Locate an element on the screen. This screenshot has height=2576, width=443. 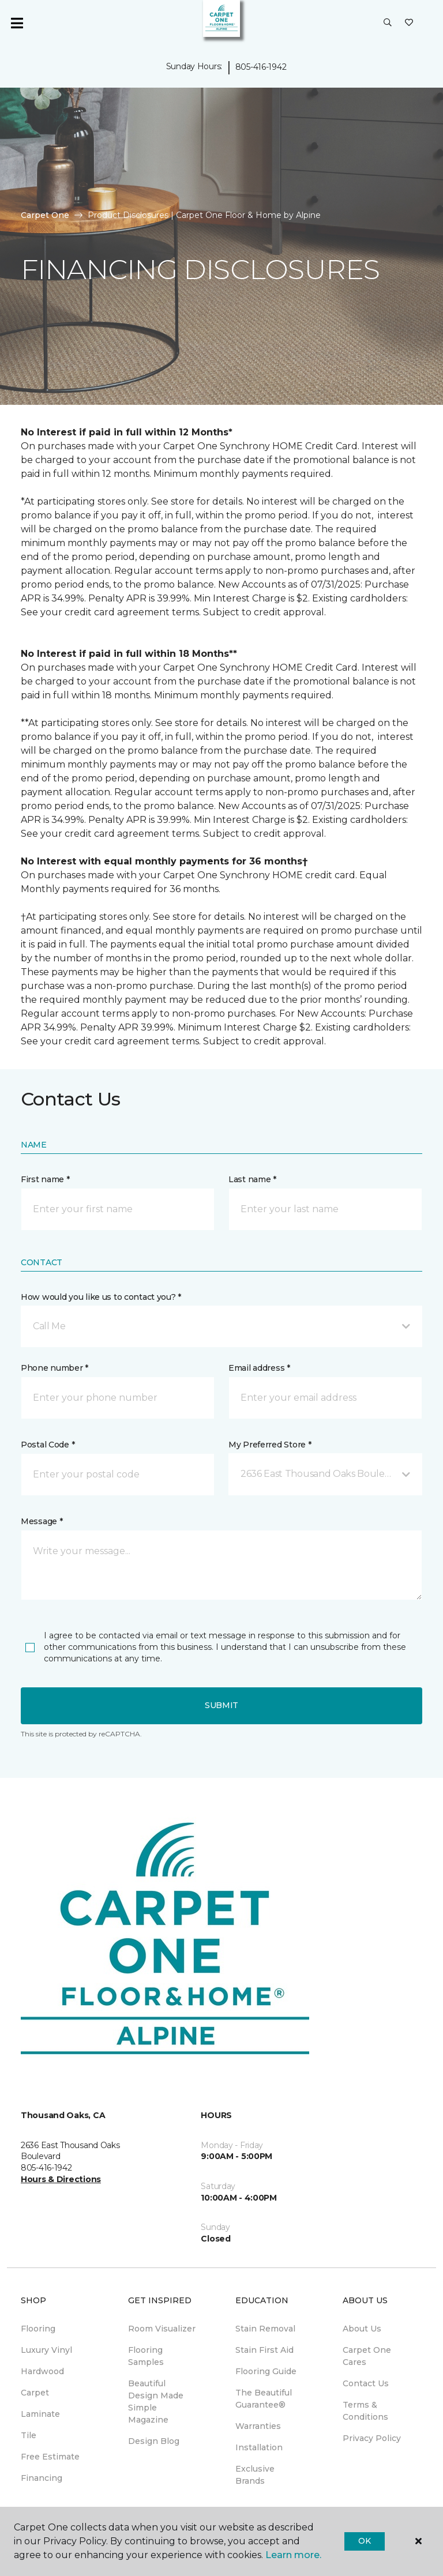
Postal Code * is located at coordinates (47, 1445).